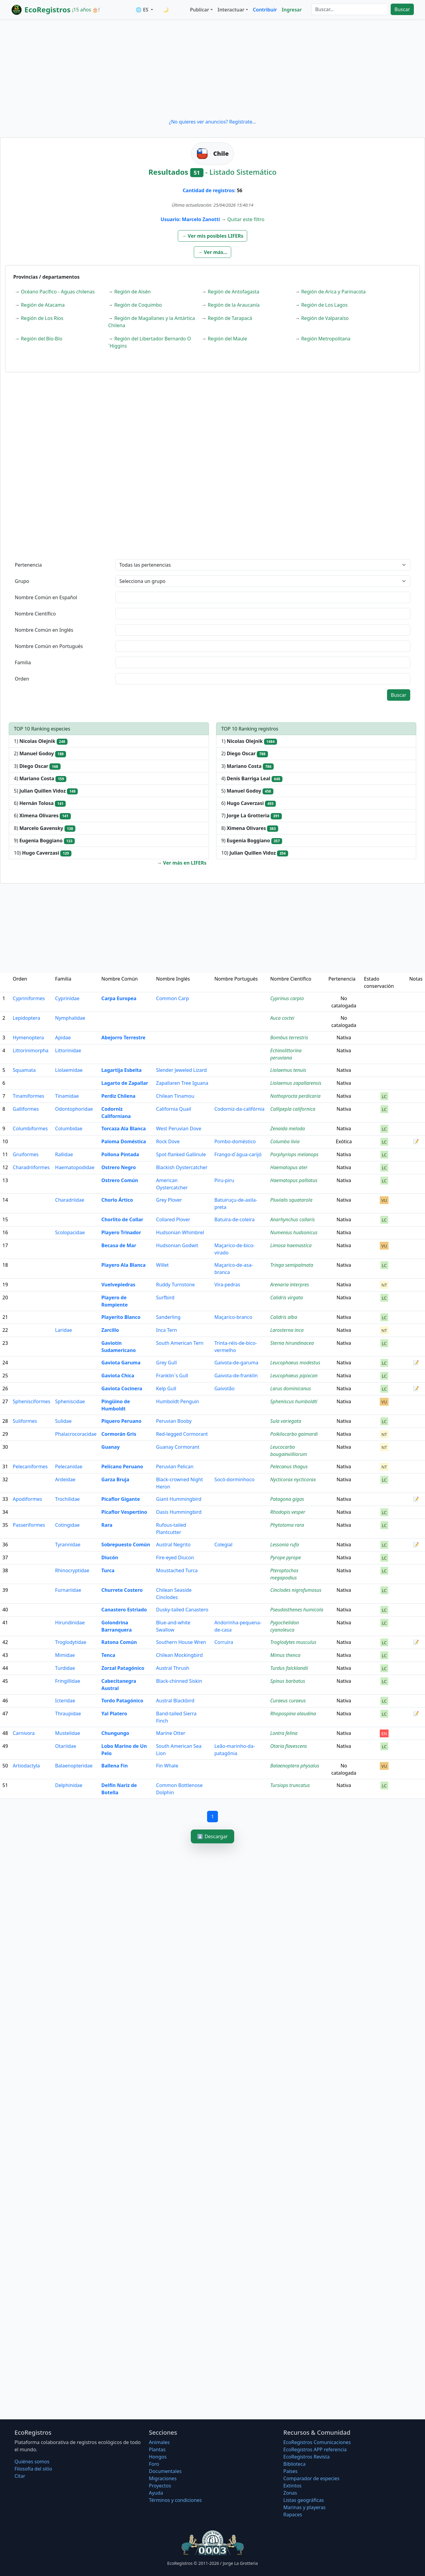 The width and height of the screenshot is (425, 2576). What do you see at coordinates (26, 1154) in the screenshot?
I see `Gruiformes` at bounding box center [26, 1154].